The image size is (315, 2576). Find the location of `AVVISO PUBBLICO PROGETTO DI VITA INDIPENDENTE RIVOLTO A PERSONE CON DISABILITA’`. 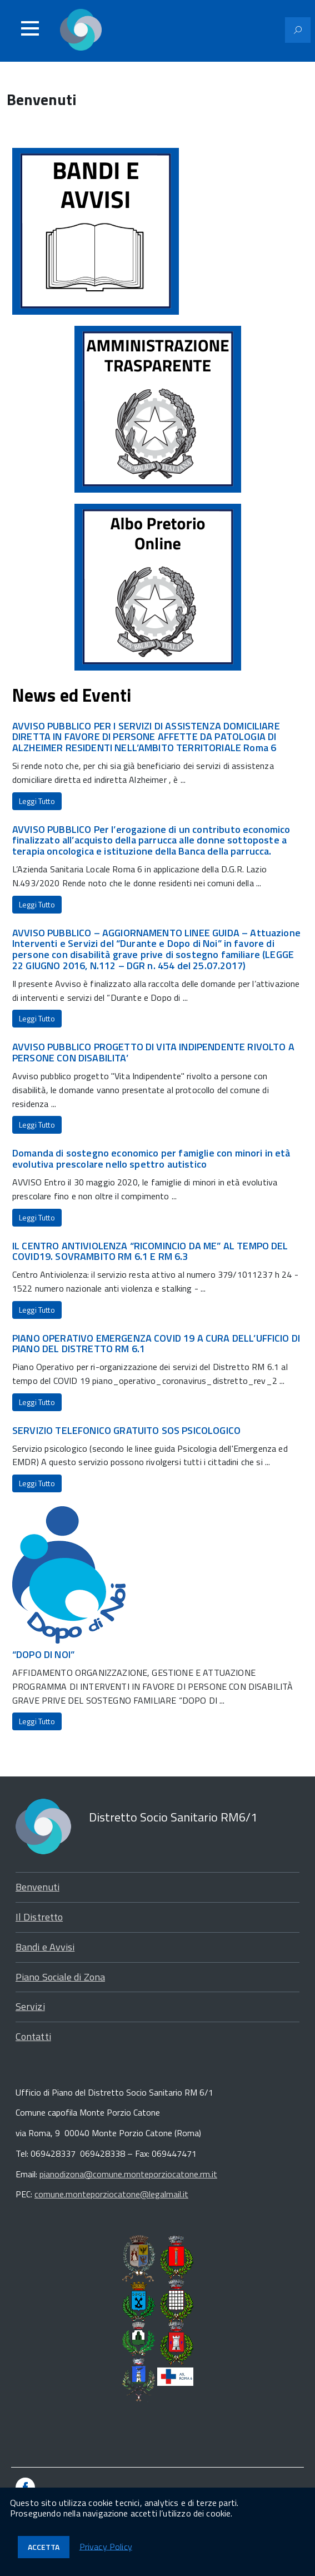

AVVISO PUBBLICO PROGETTO DI VITA INDIPENDENTE RIVOLTO A PERSONE CON DISABILITA’ is located at coordinates (153, 1052).